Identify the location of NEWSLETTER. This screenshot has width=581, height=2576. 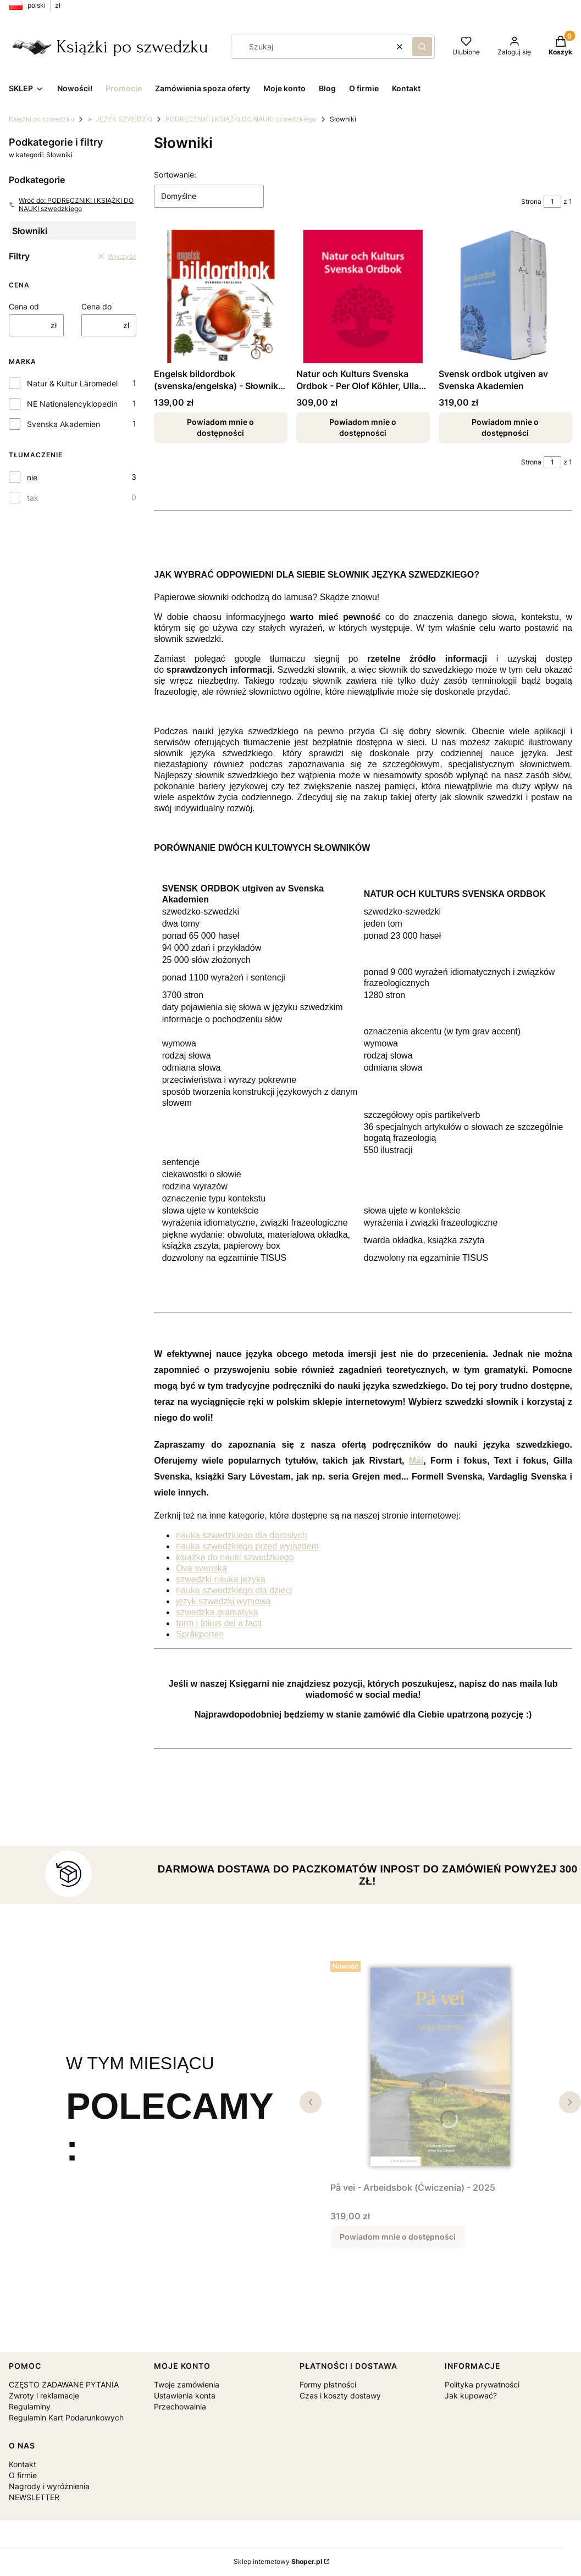
(34, 2497).